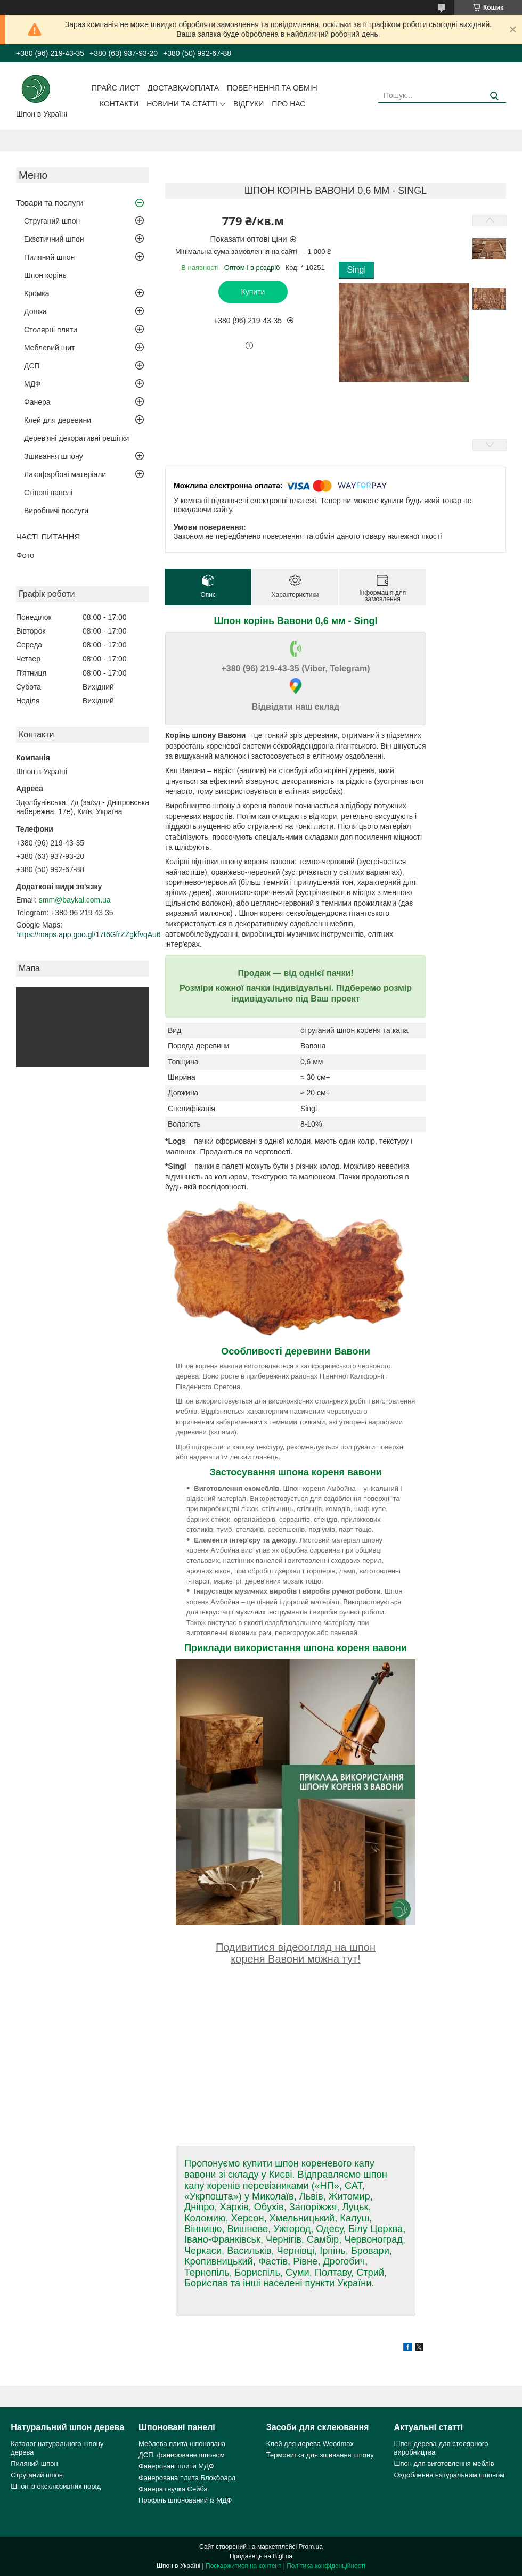 This screenshot has height=2576, width=522. What do you see at coordinates (54, 239) in the screenshot?
I see `Екзотичний шпон` at bounding box center [54, 239].